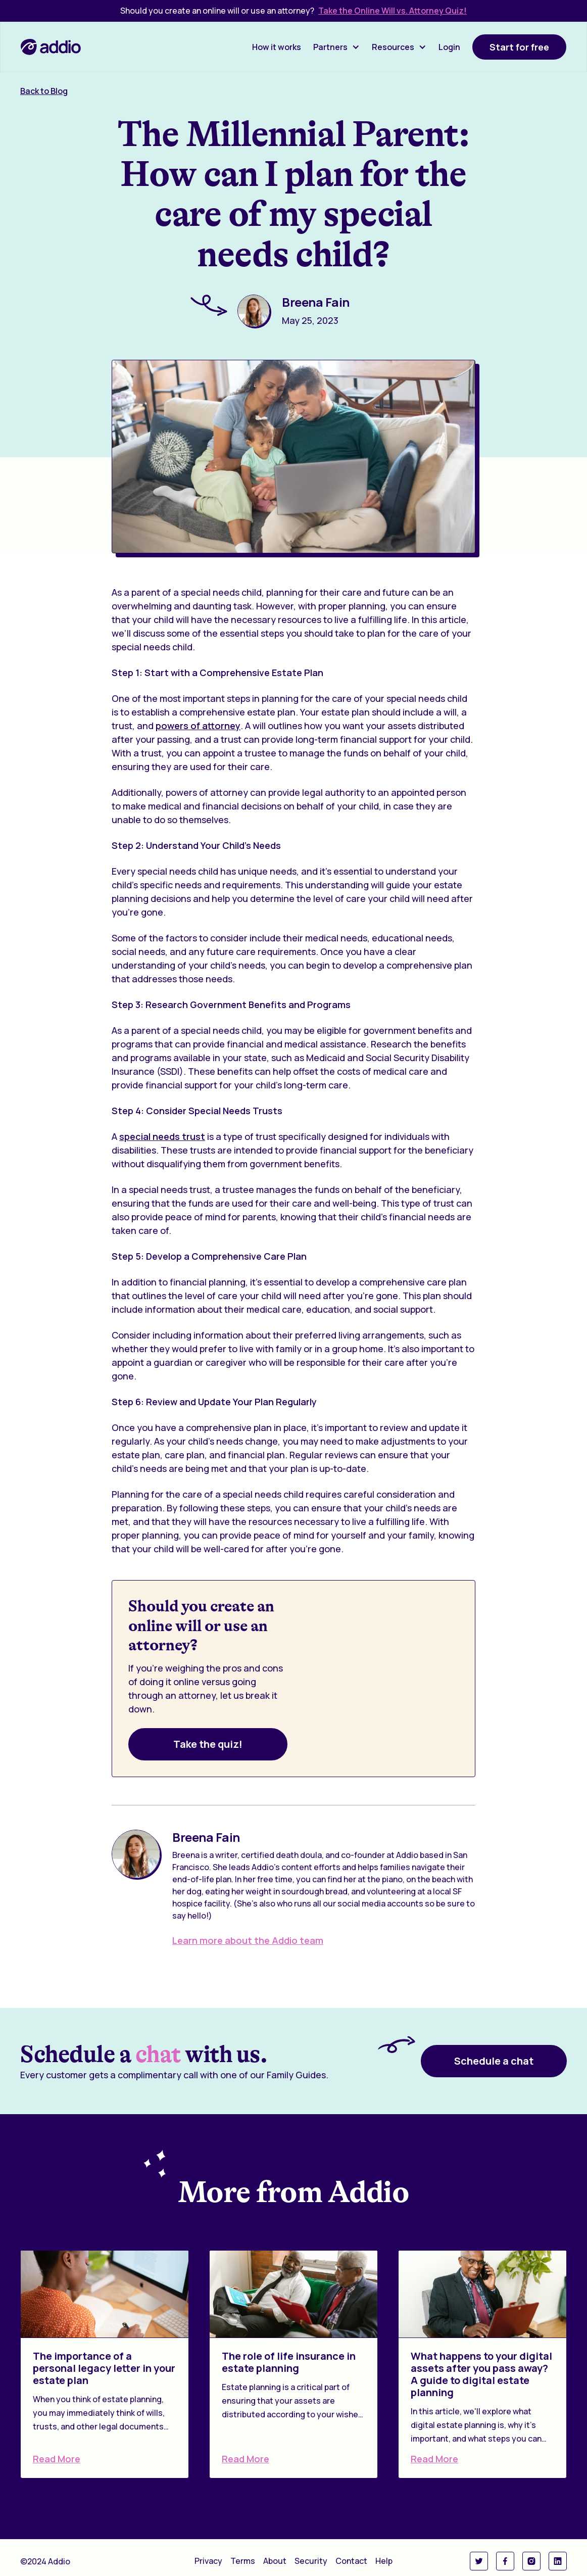  What do you see at coordinates (289, 2362) in the screenshot?
I see `The role of life insurance in estate planning` at bounding box center [289, 2362].